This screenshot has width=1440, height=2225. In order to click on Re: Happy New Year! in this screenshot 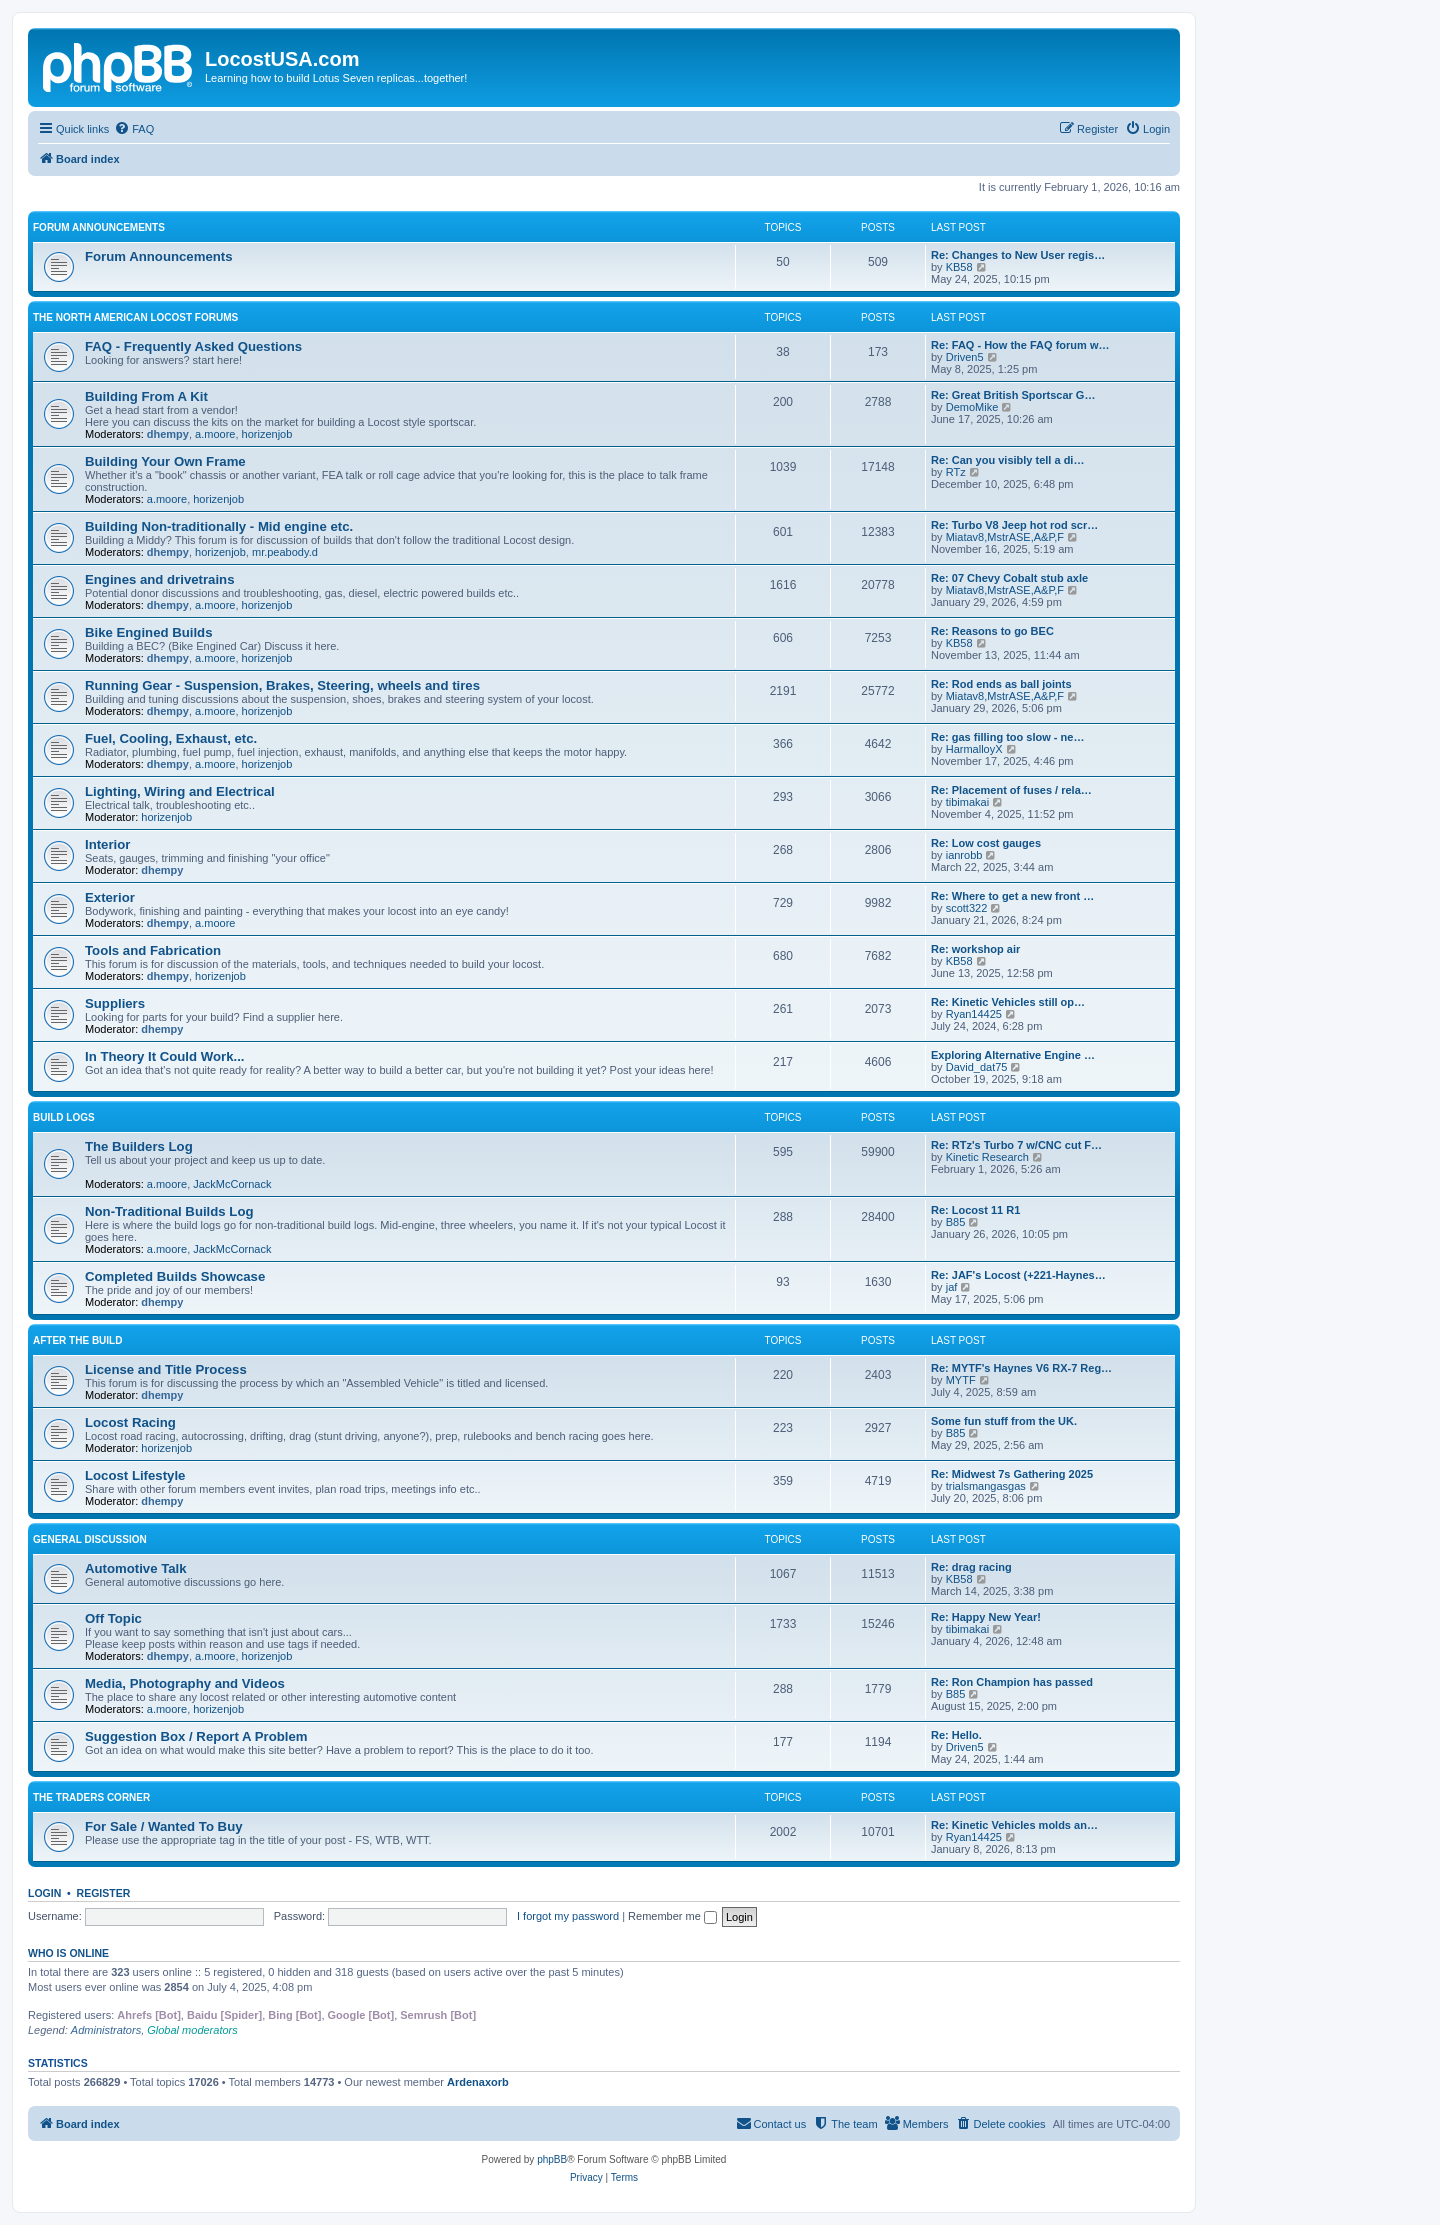, I will do `click(986, 1617)`.